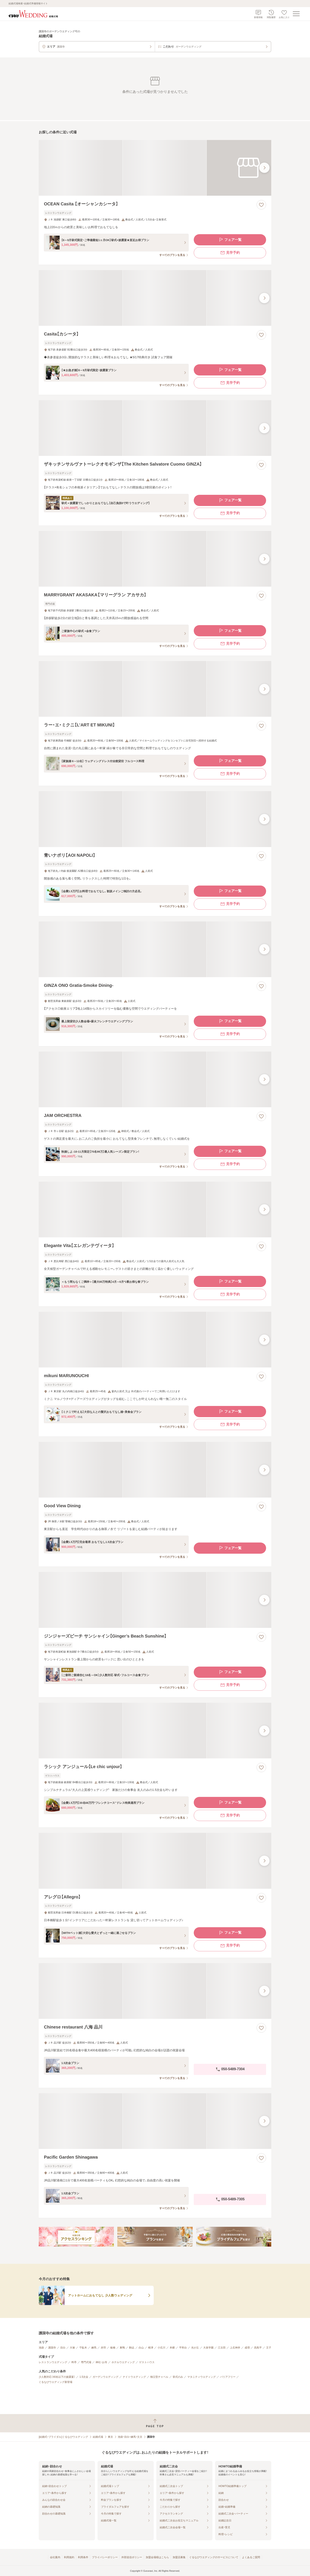 Image resolution: width=310 pixels, height=2576 pixels. I want to click on 駒込, so click(131, 2347).